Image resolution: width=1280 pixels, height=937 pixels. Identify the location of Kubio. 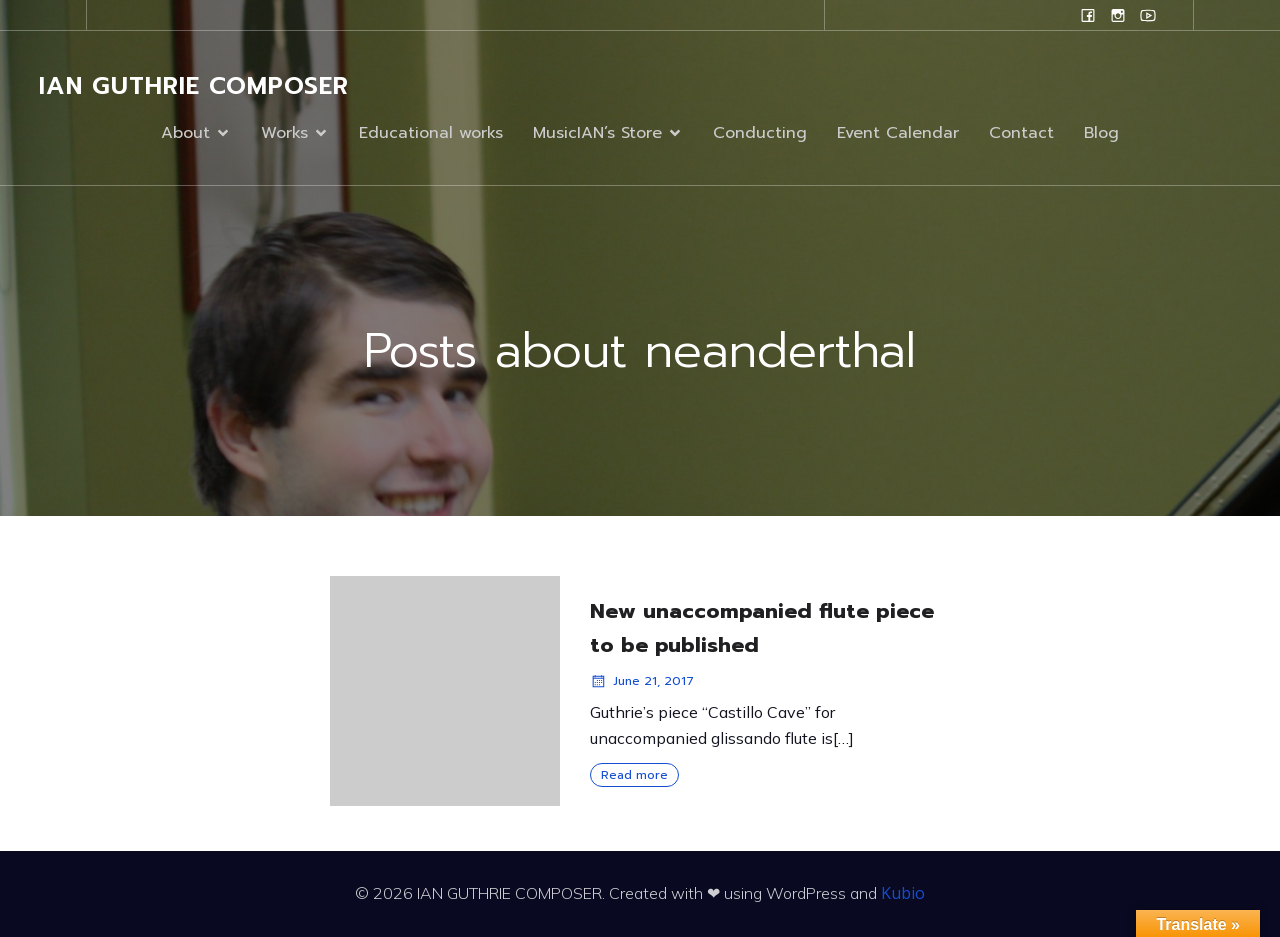
(903, 893).